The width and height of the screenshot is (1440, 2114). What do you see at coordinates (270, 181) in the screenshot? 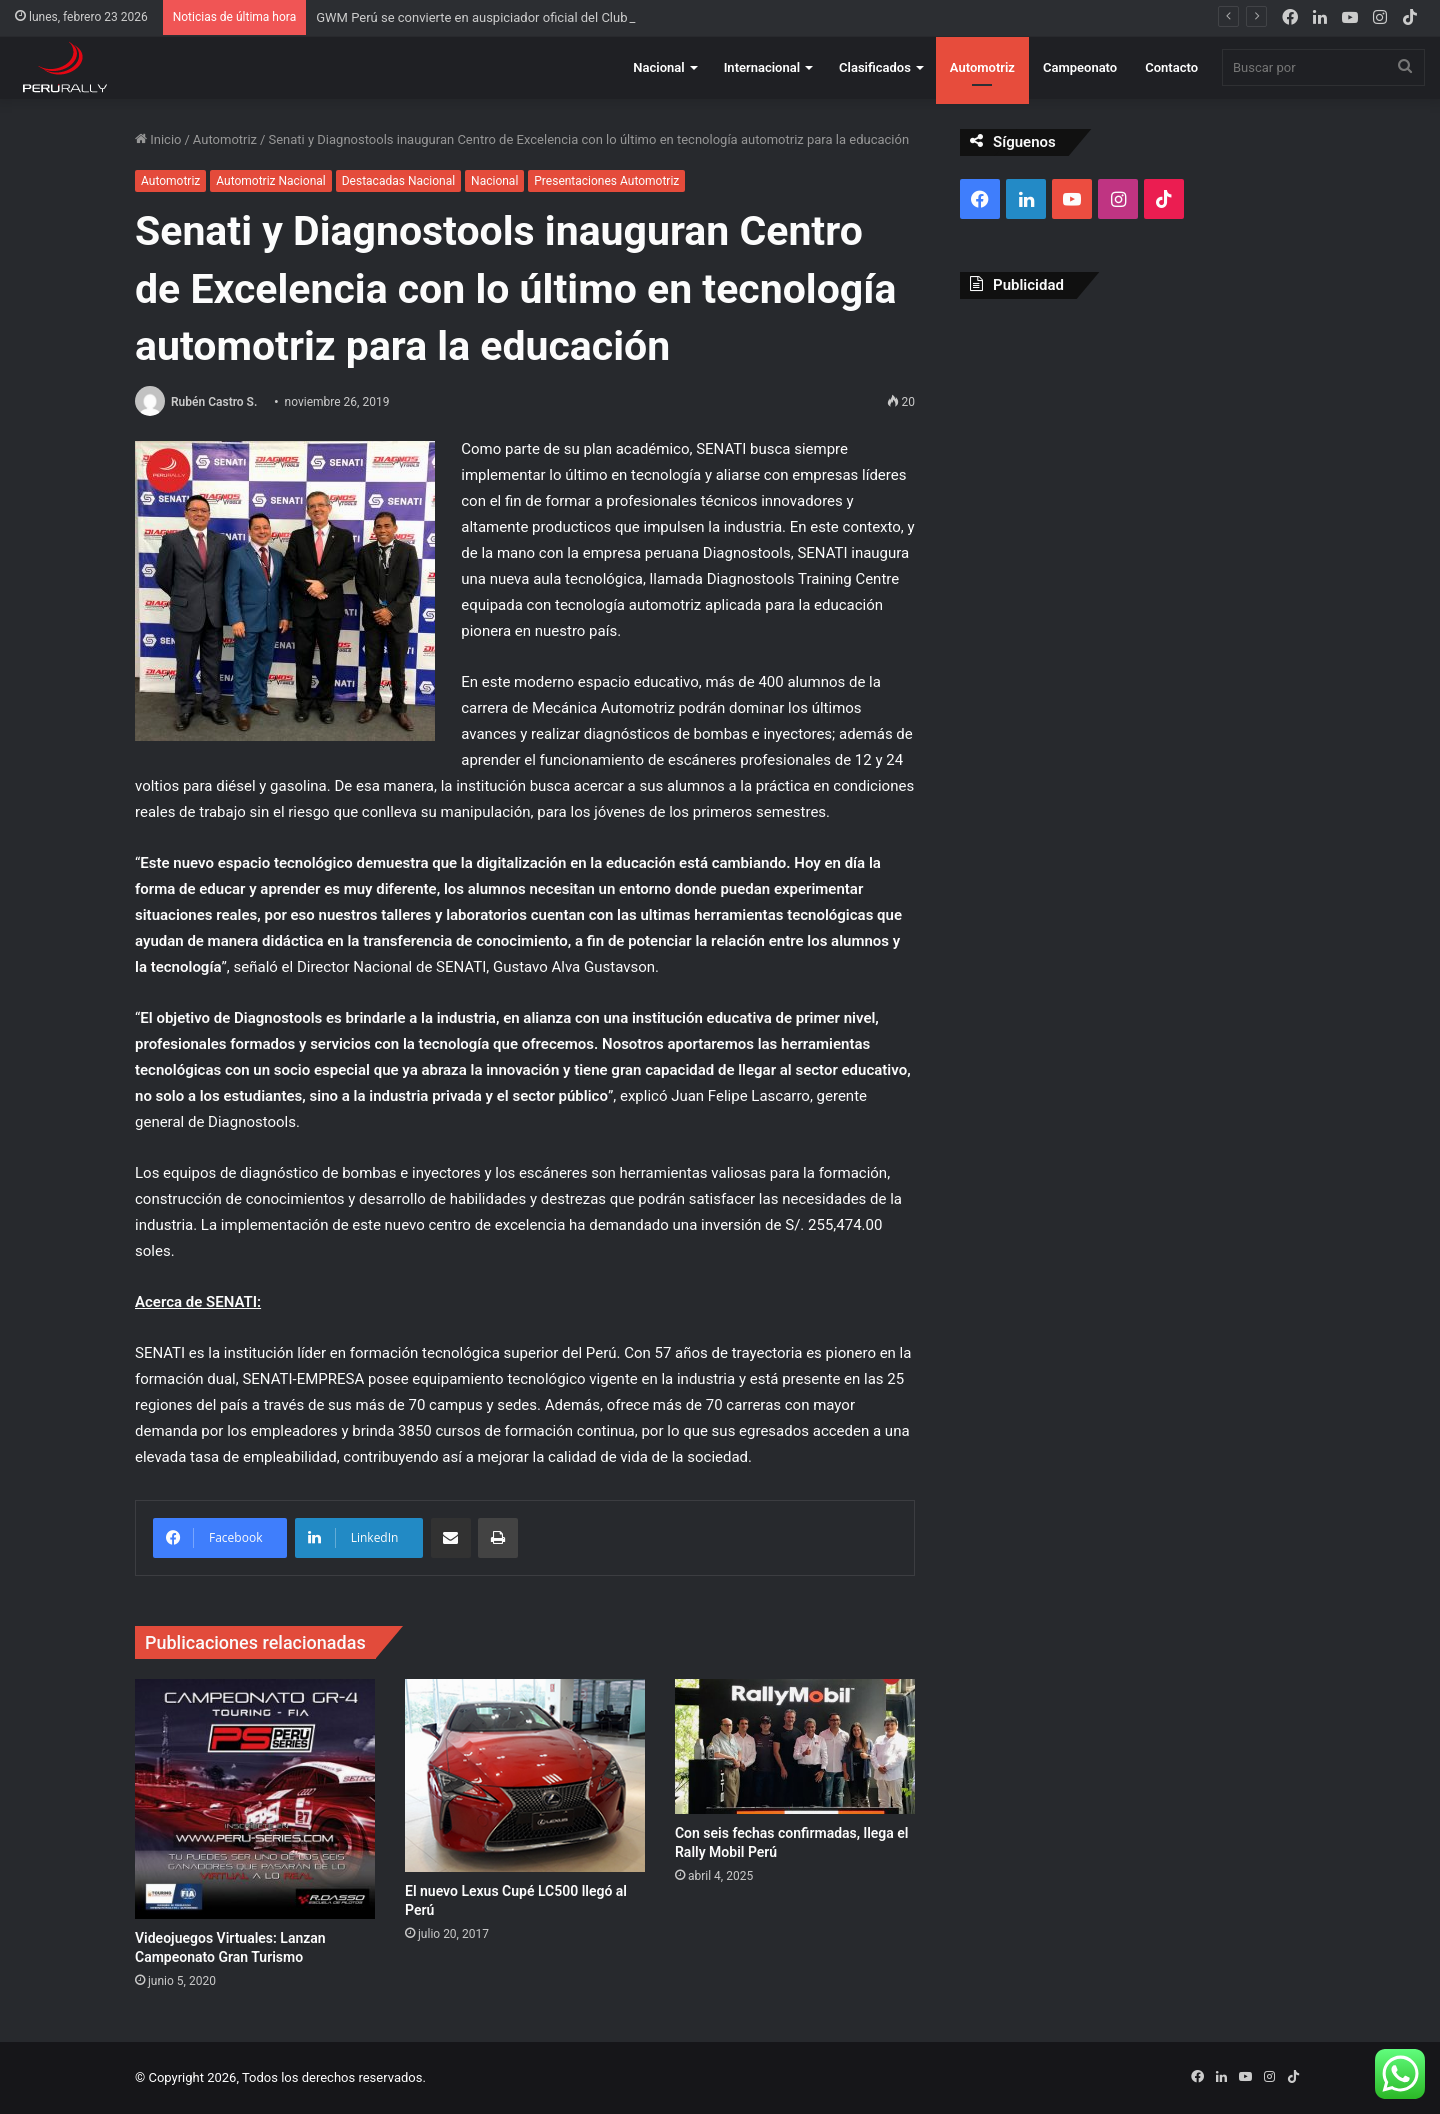
I see `Automotriz Nacional` at bounding box center [270, 181].